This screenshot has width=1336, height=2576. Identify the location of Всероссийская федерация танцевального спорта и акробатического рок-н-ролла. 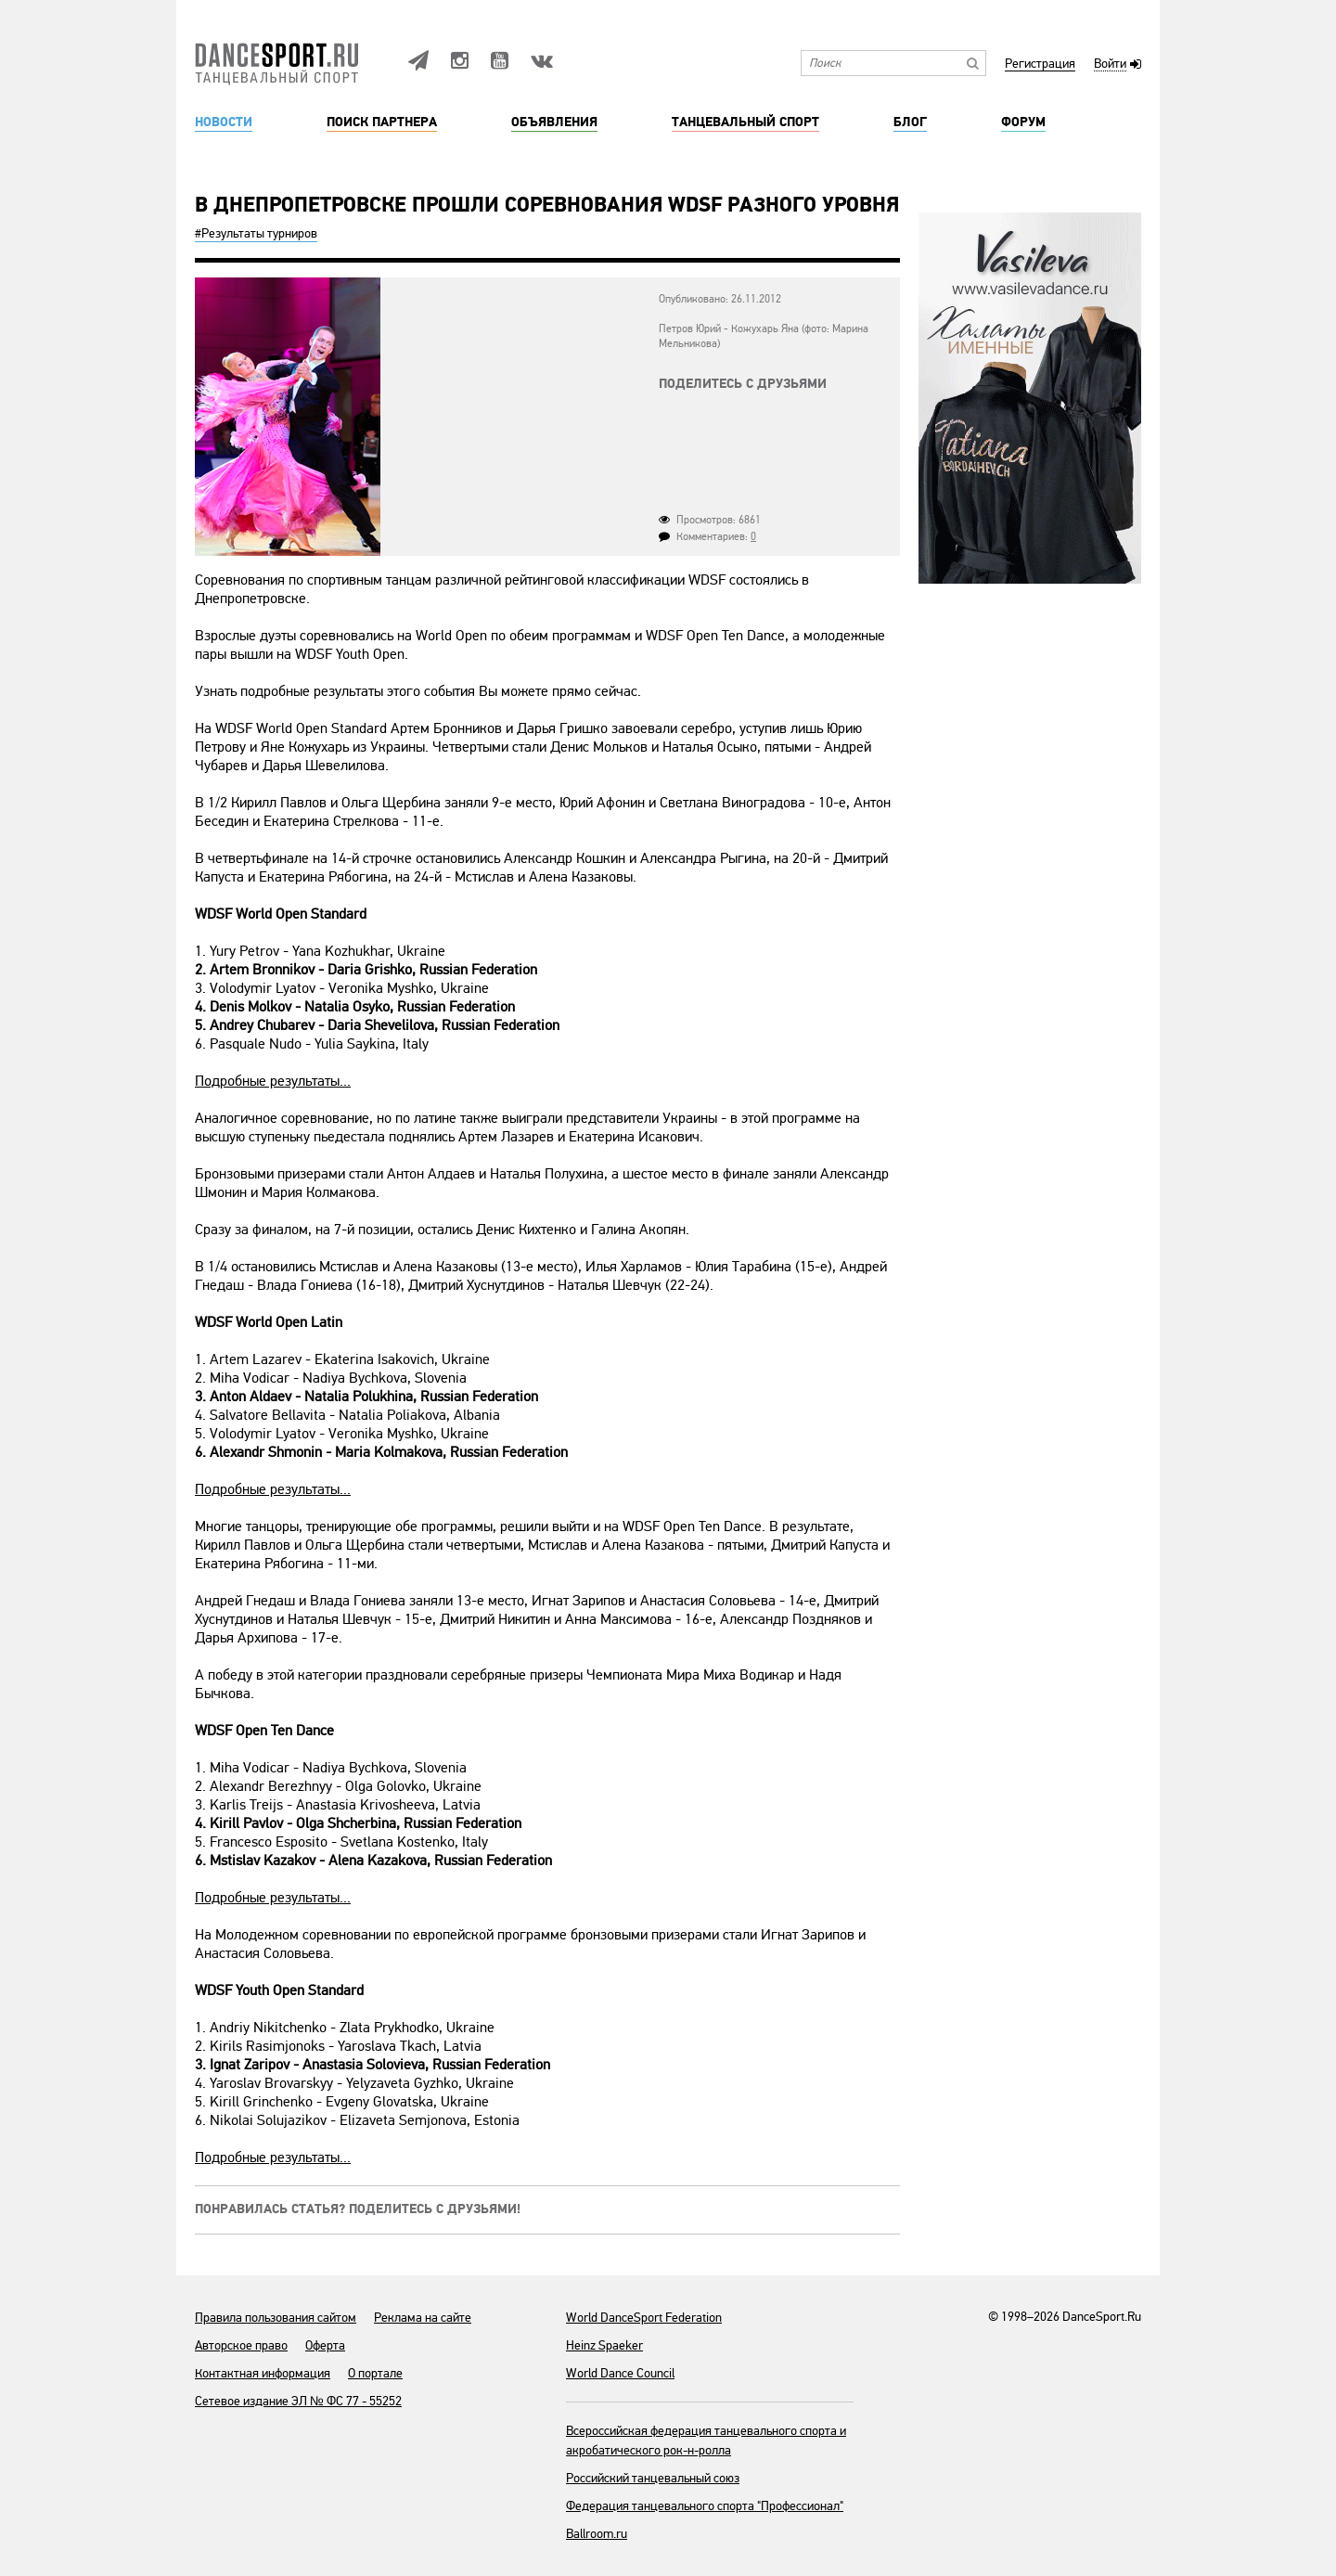
(706, 2440).